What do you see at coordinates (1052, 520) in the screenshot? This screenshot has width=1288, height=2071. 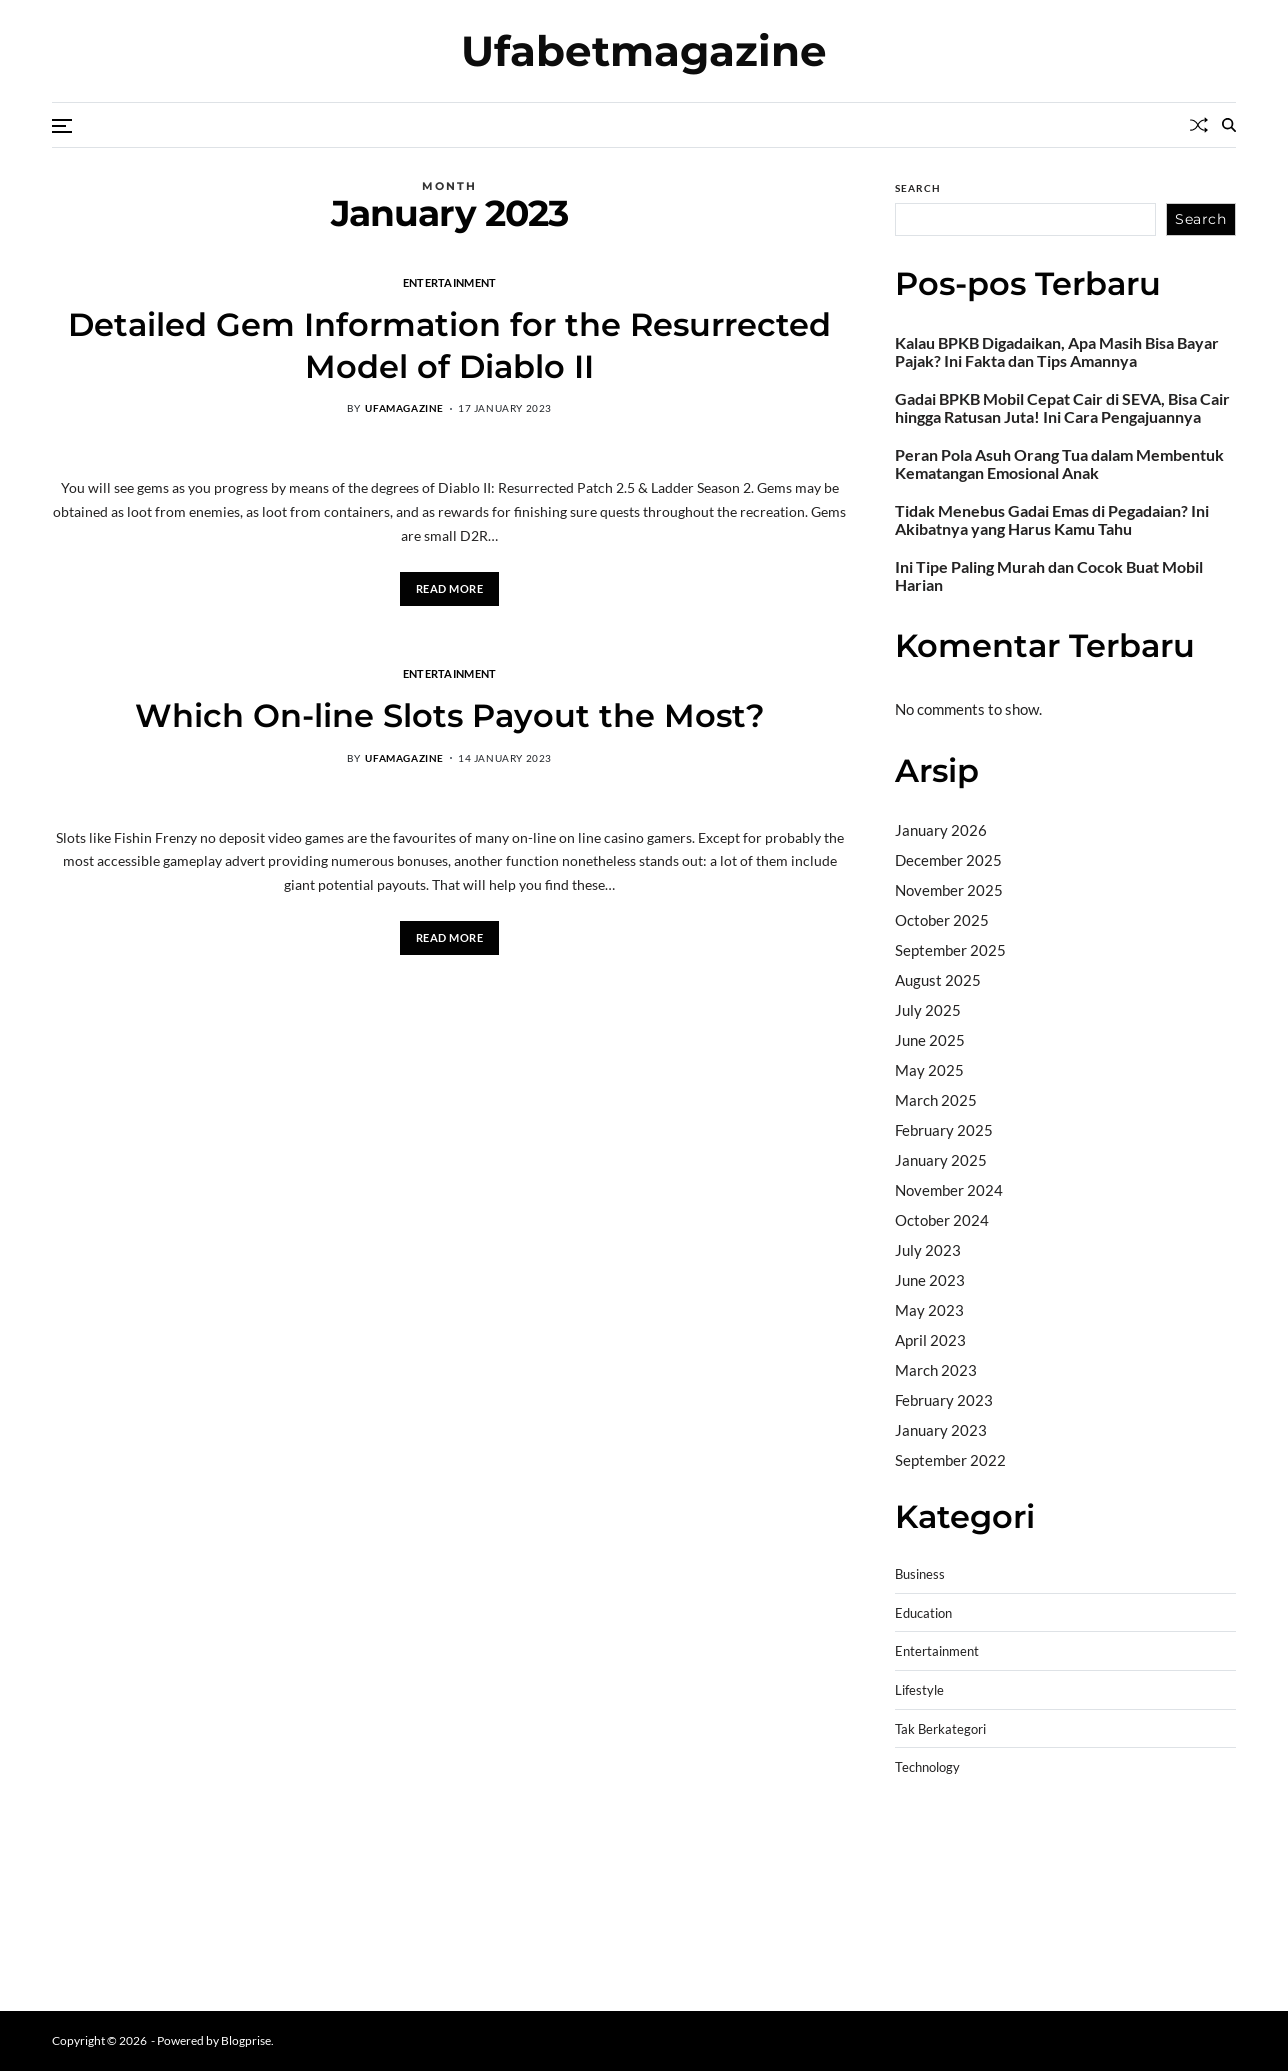 I see `Tidak Menebus Gadai Emas di Pegadaian? Ini Akibatnya yang Harus Kamu Tahu` at bounding box center [1052, 520].